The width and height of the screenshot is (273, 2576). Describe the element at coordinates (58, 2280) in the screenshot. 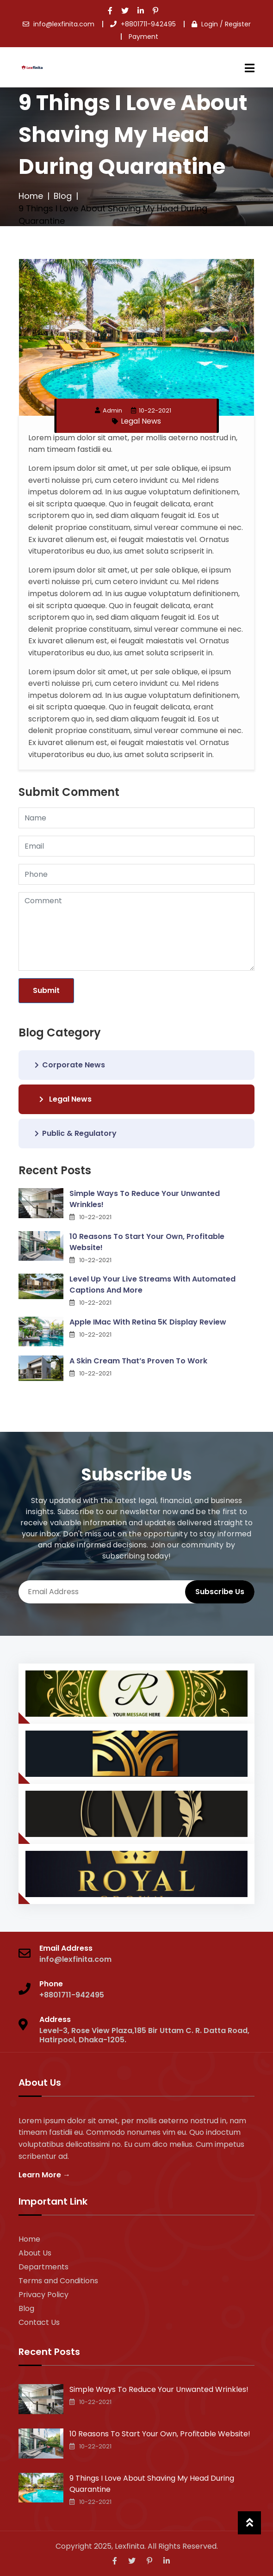

I see `Terms and Conditions` at that location.